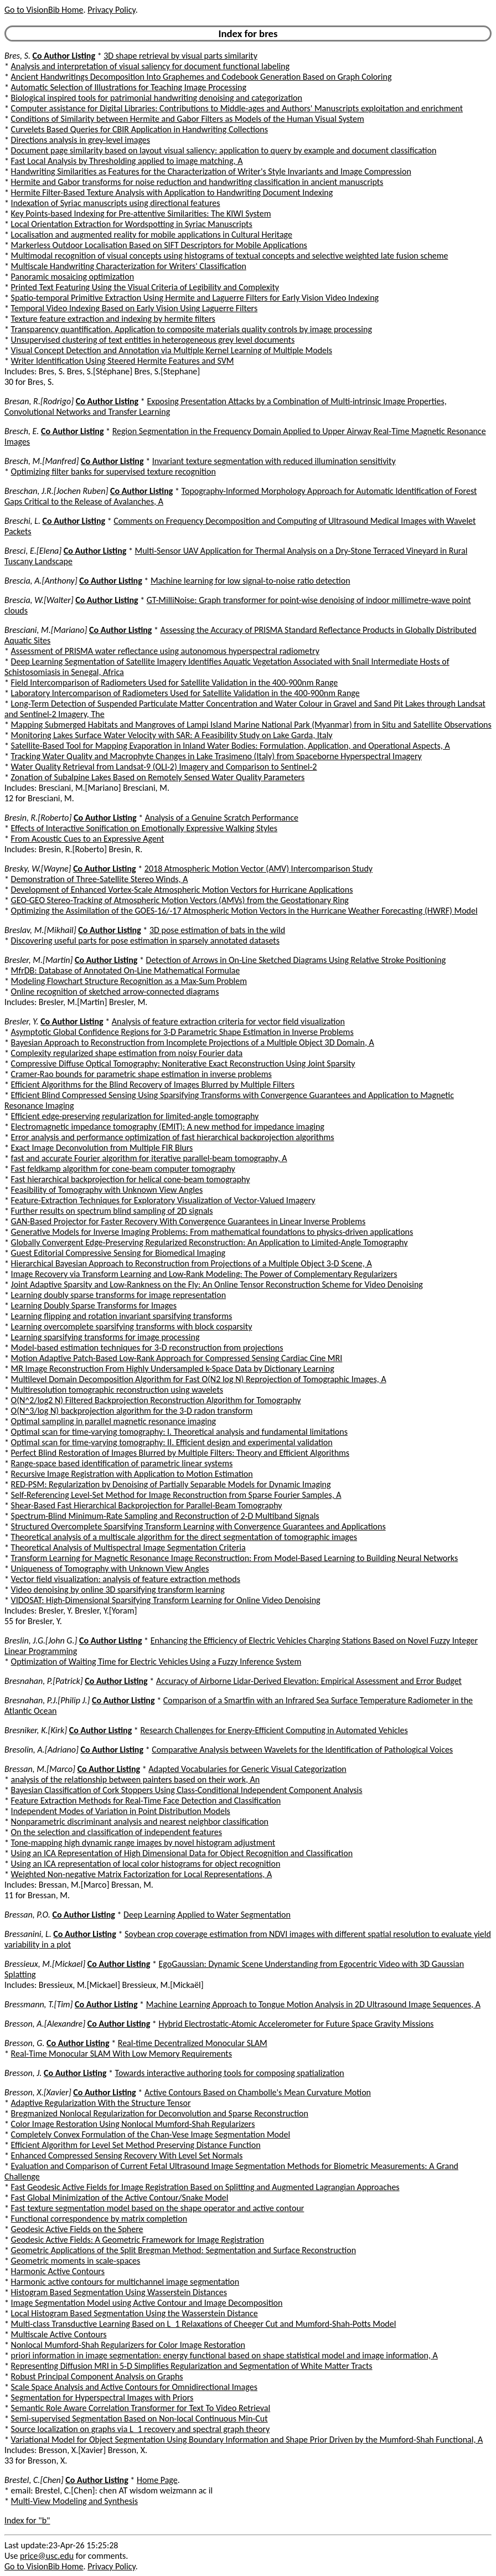  Describe the element at coordinates (38, 2004) in the screenshot. I see `Bressmann, T.[Tim]` at that location.